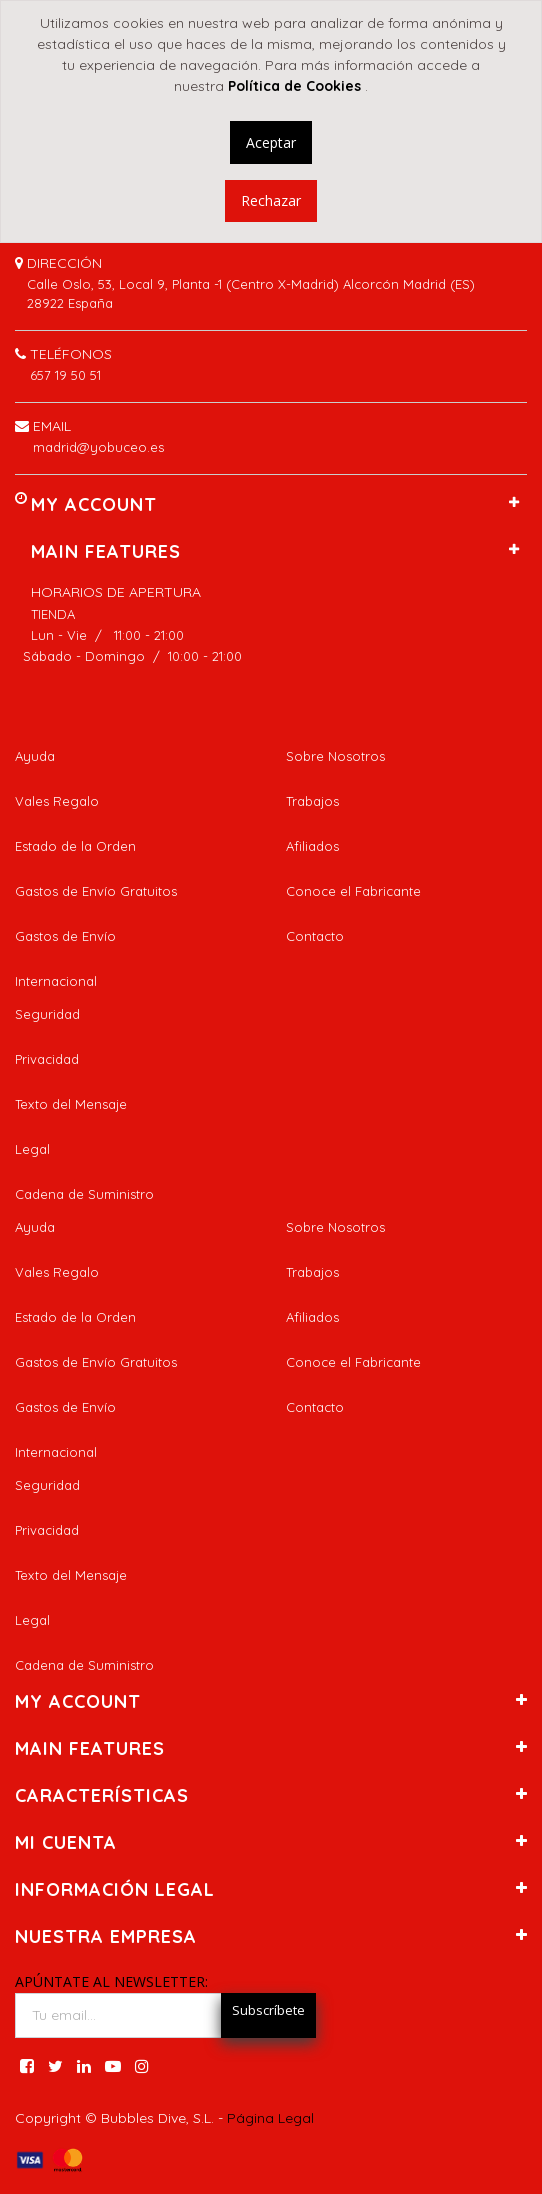 This screenshot has width=542, height=2194. What do you see at coordinates (312, 846) in the screenshot?
I see `Afiliados` at bounding box center [312, 846].